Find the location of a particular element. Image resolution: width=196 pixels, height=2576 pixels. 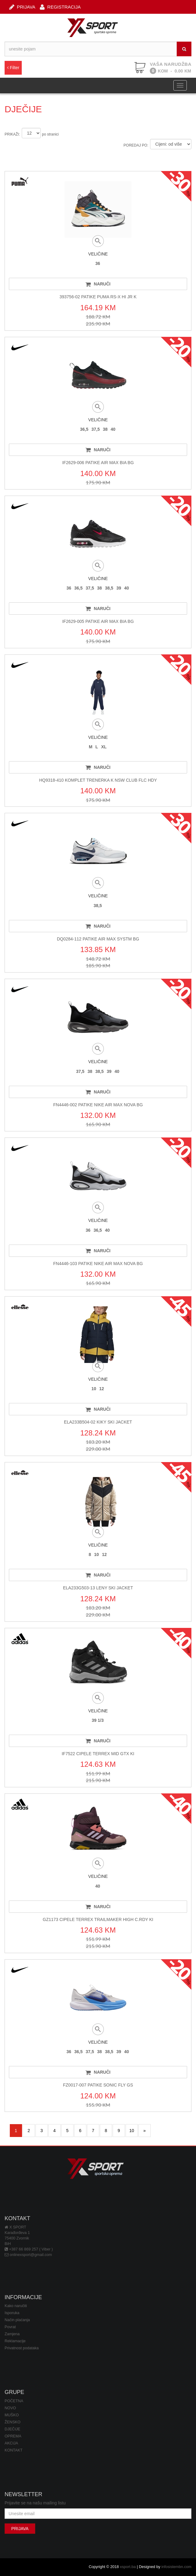

39 1/3 is located at coordinates (98, 1720).